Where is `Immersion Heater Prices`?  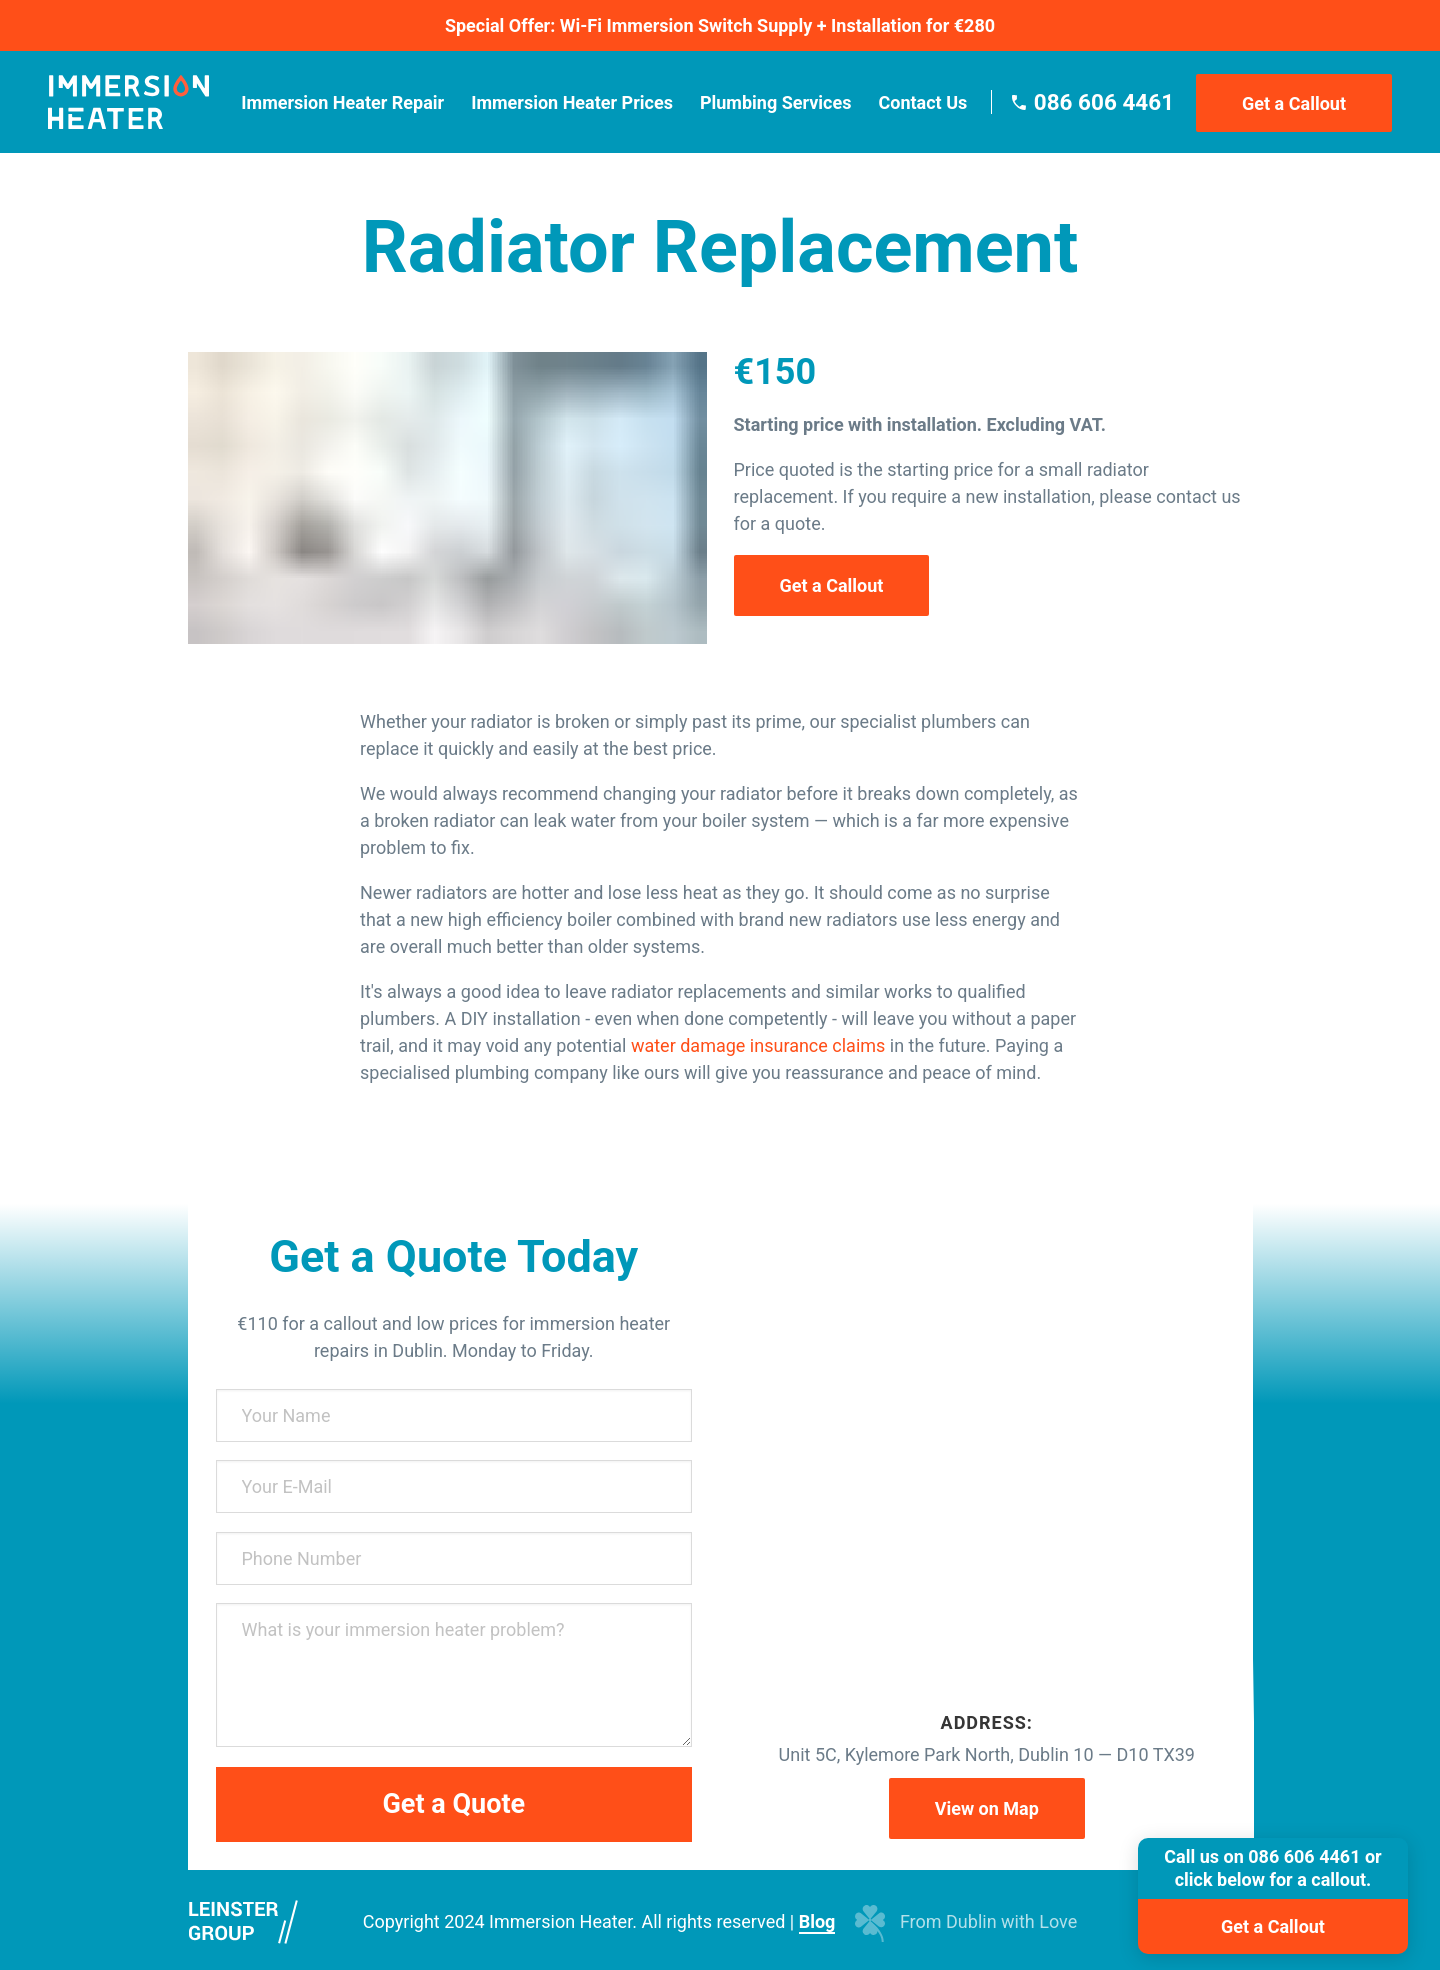
Immersion Heater Prices is located at coordinates (572, 102).